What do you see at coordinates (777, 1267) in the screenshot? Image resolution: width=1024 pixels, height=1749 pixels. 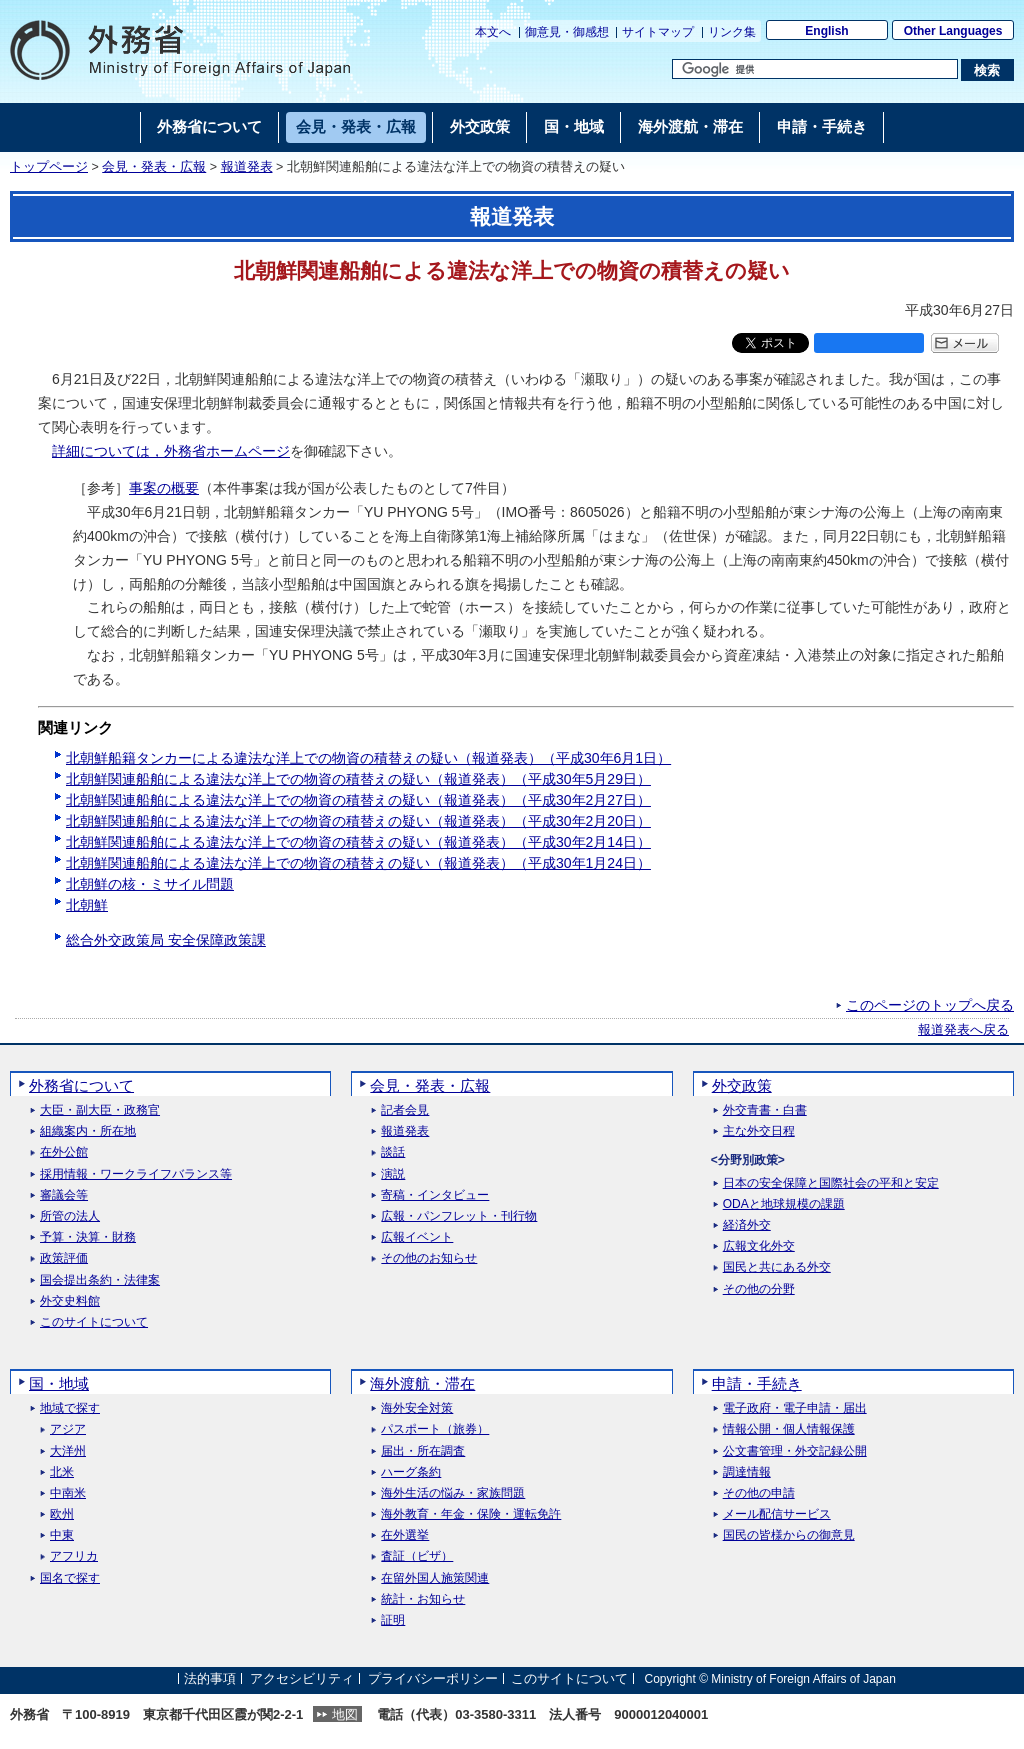 I see `国民と共にある外交` at bounding box center [777, 1267].